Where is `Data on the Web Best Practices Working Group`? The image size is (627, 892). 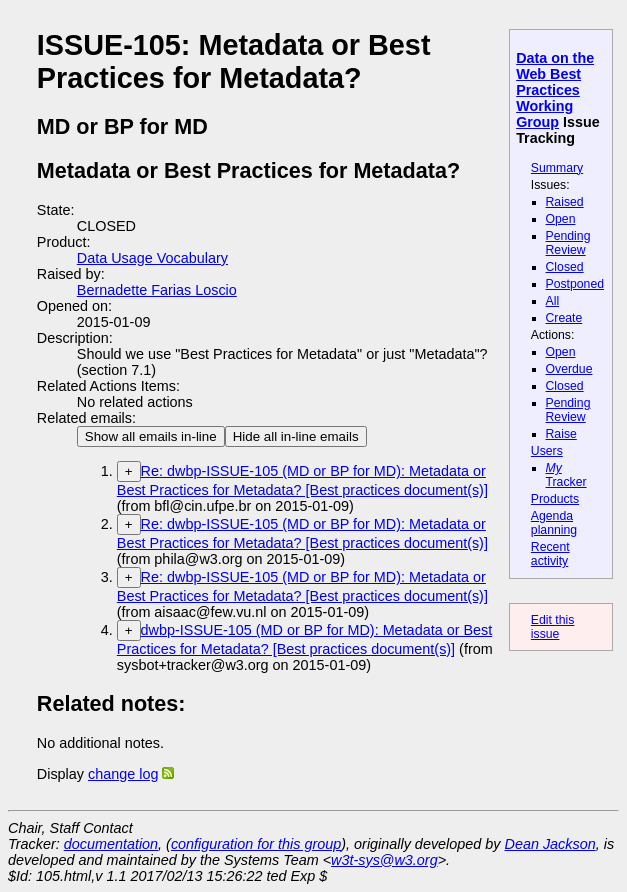 Data on the Web Best Practices Working Group is located at coordinates (555, 90).